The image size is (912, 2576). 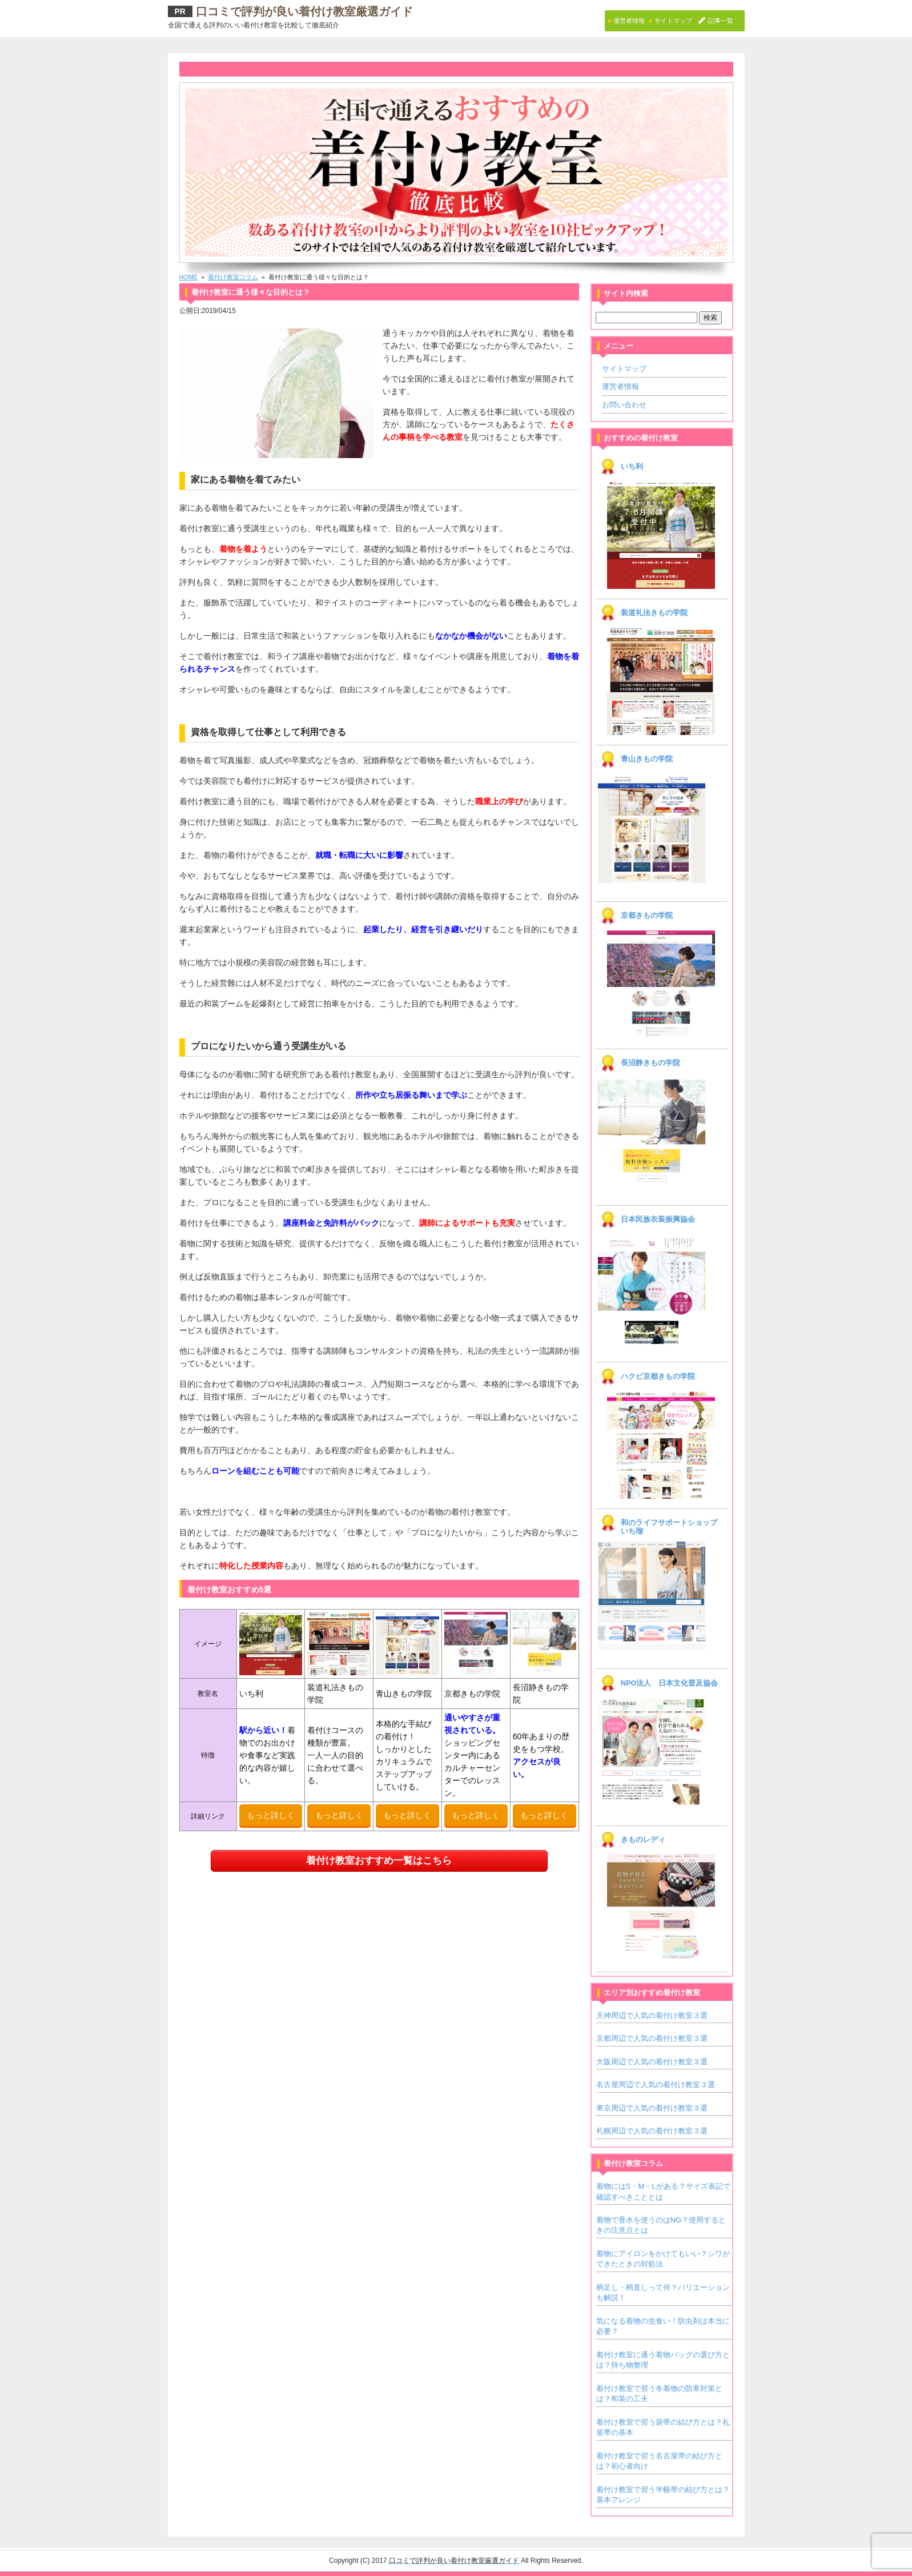 What do you see at coordinates (658, 1219) in the screenshot?
I see `日本民族衣装振興協会` at bounding box center [658, 1219].